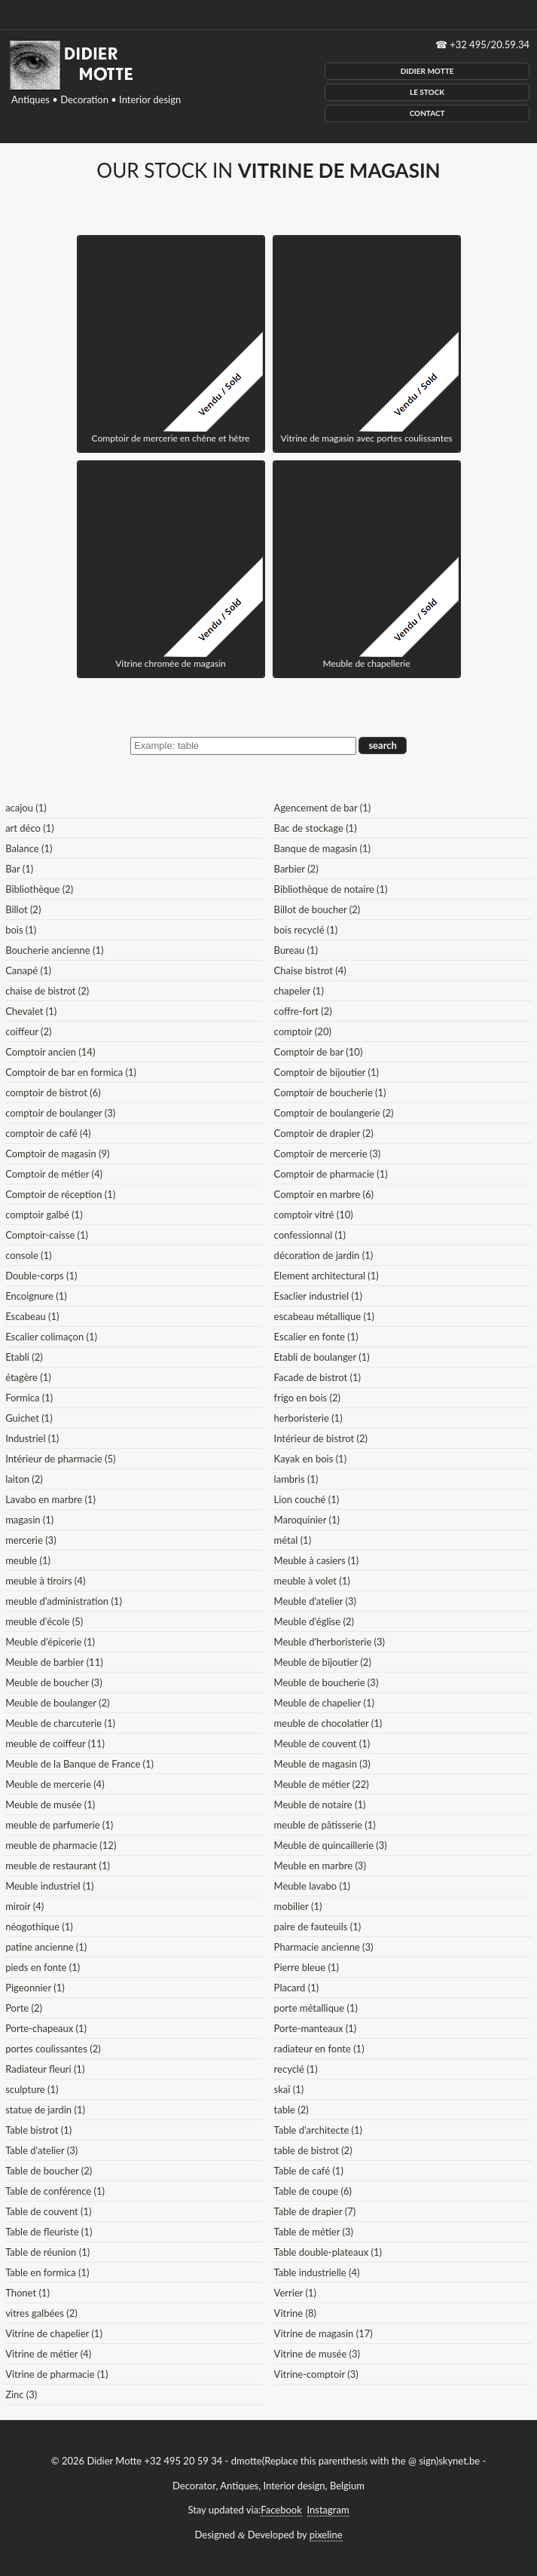 The image size is (537, 2576). I want to click on Boucherie ancienne (1), so click(54, 950).